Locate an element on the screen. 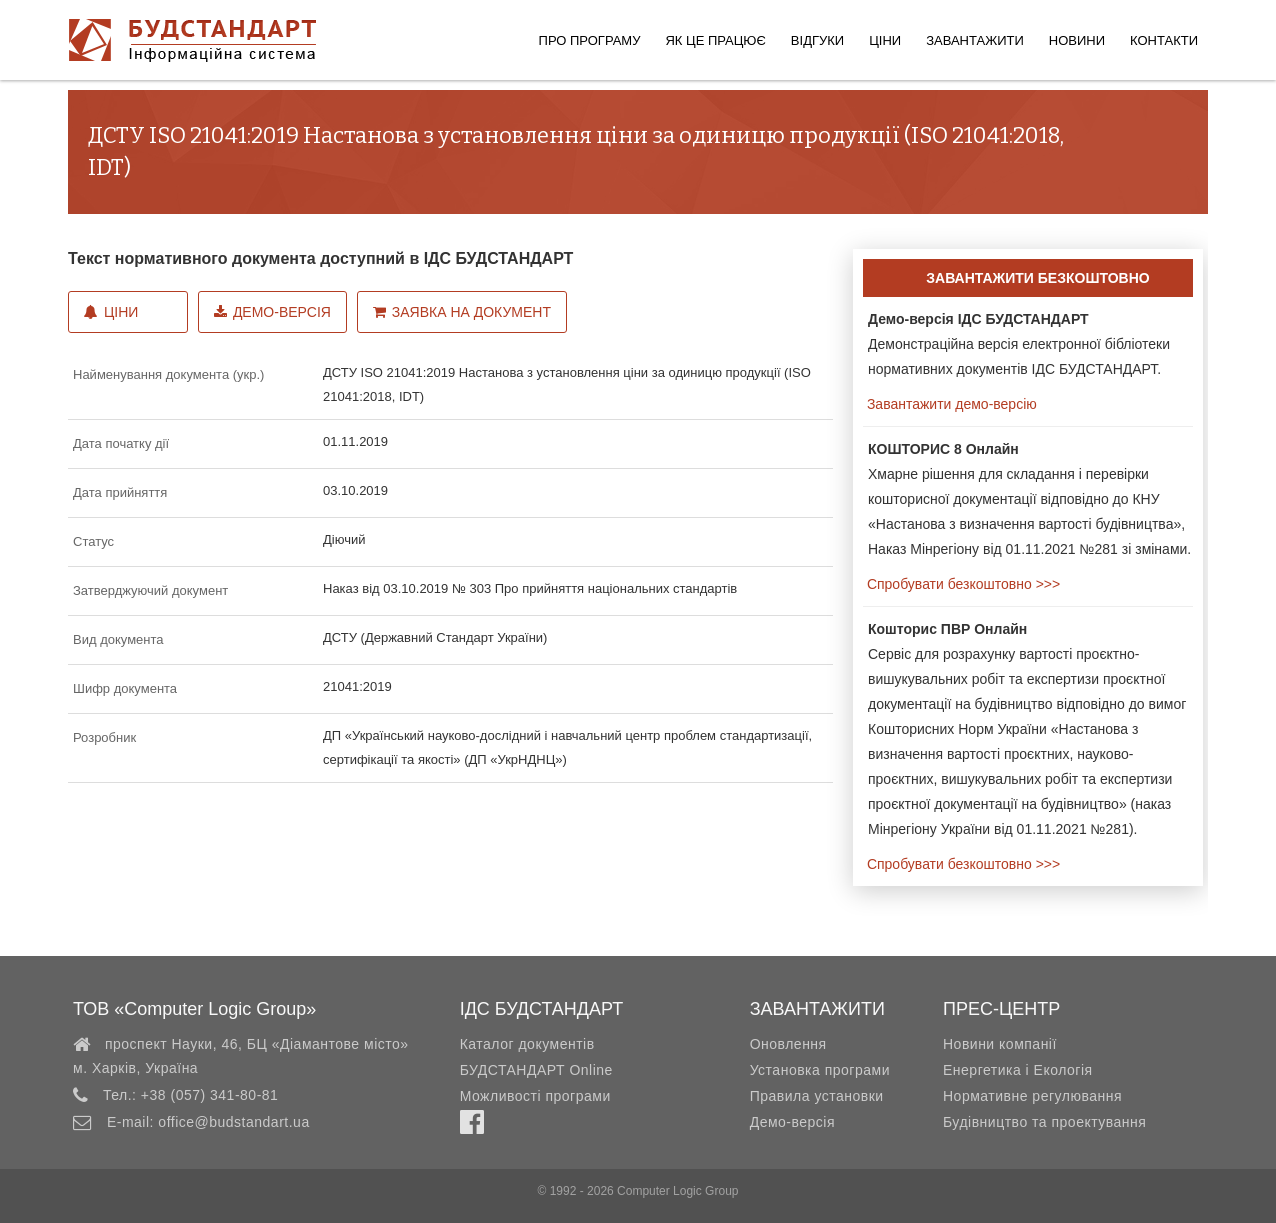  Завантажити is located at coordinates (975, 40).